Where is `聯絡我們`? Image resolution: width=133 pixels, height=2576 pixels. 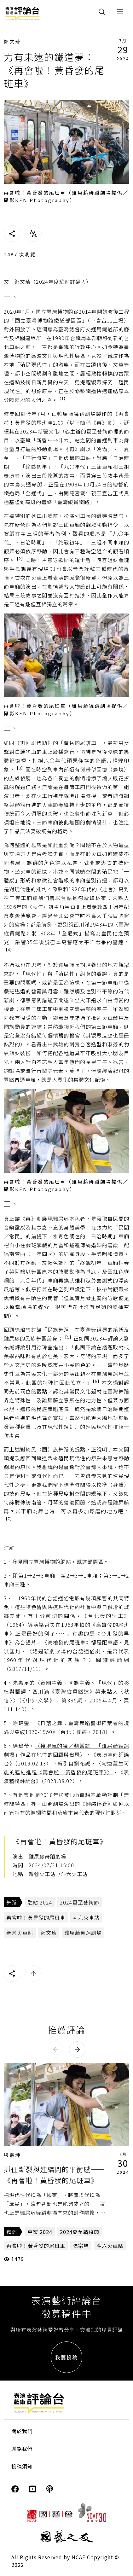
聯絡我們 is located at coordinates (22, 2448).